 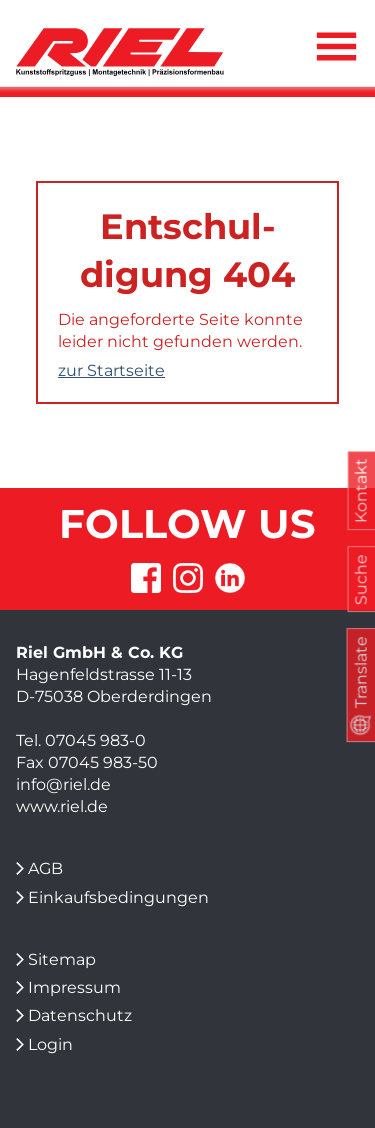 I want to click on Einkaufsbedingungen, so click(x=118, y=897).